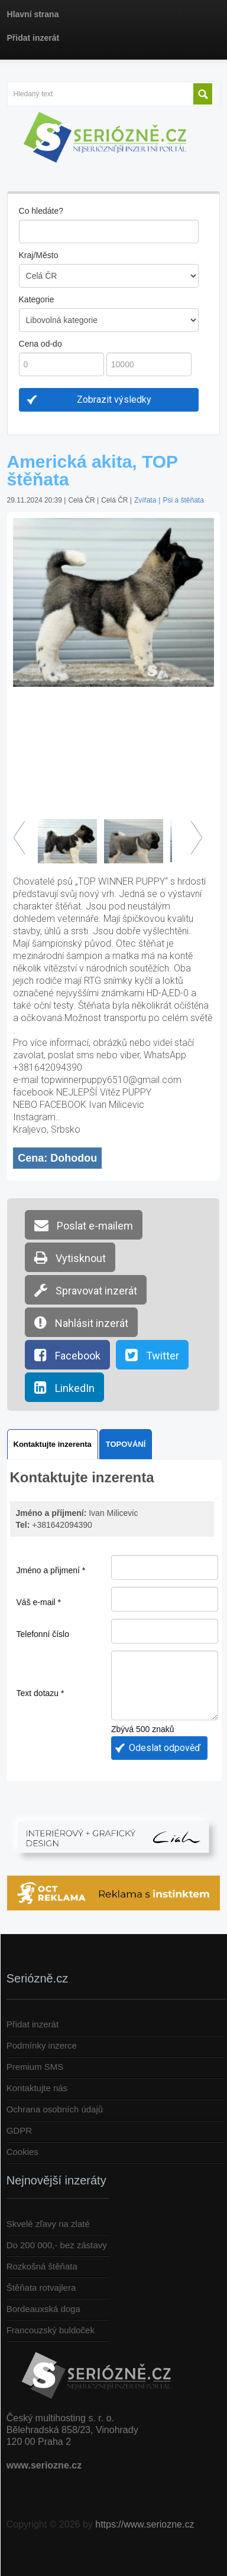 The image size is (227, 2576). I want to click on LinkedIn, so click(64, 1387).